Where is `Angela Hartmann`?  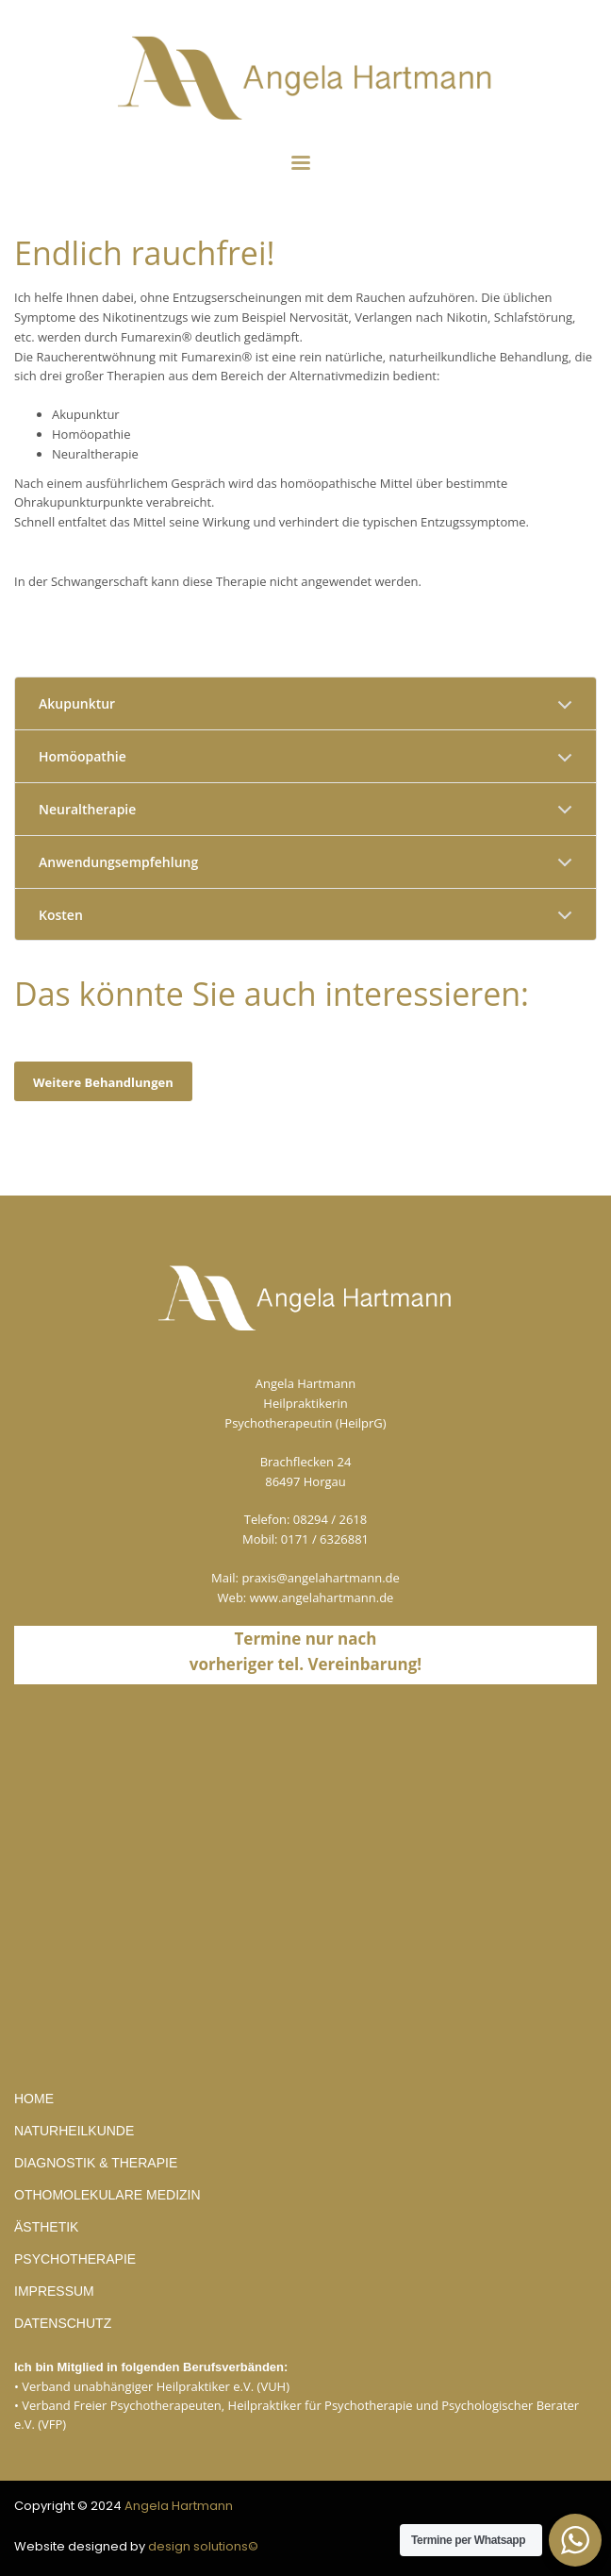
Angela Hartmann is located at coordinates (178, 2506).